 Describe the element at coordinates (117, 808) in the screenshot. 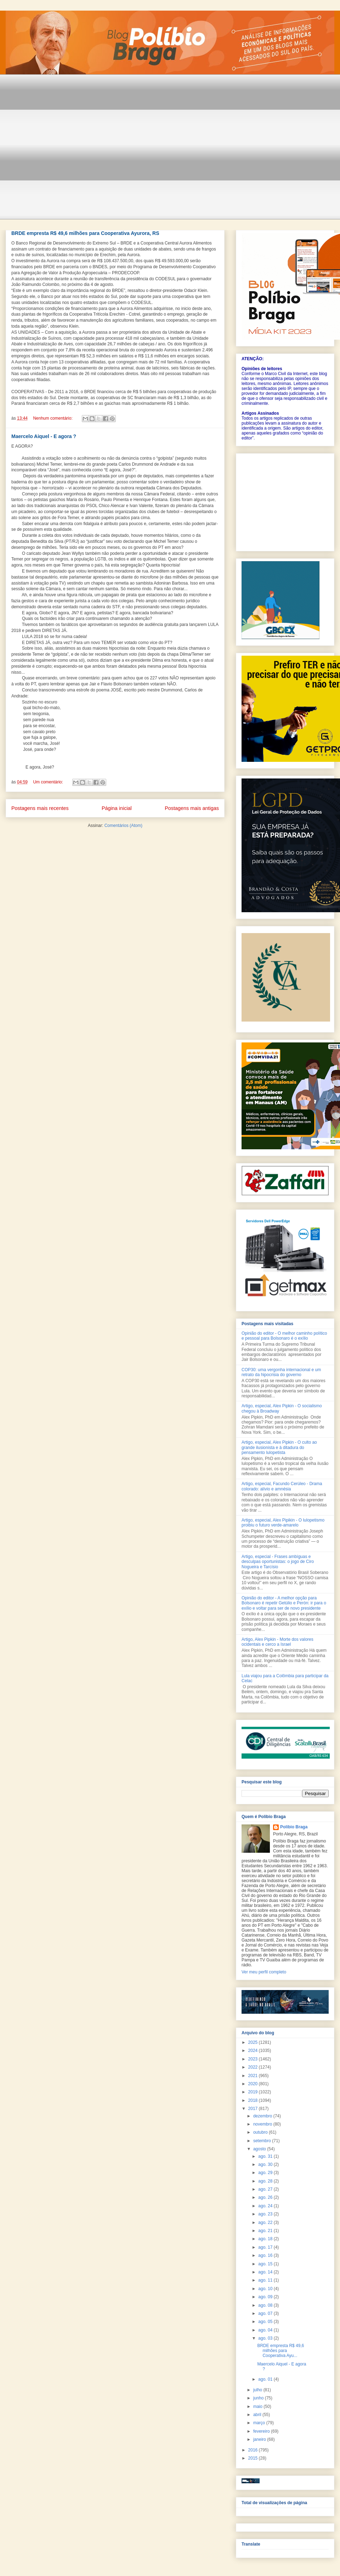

I see `Página inicial` at that location.